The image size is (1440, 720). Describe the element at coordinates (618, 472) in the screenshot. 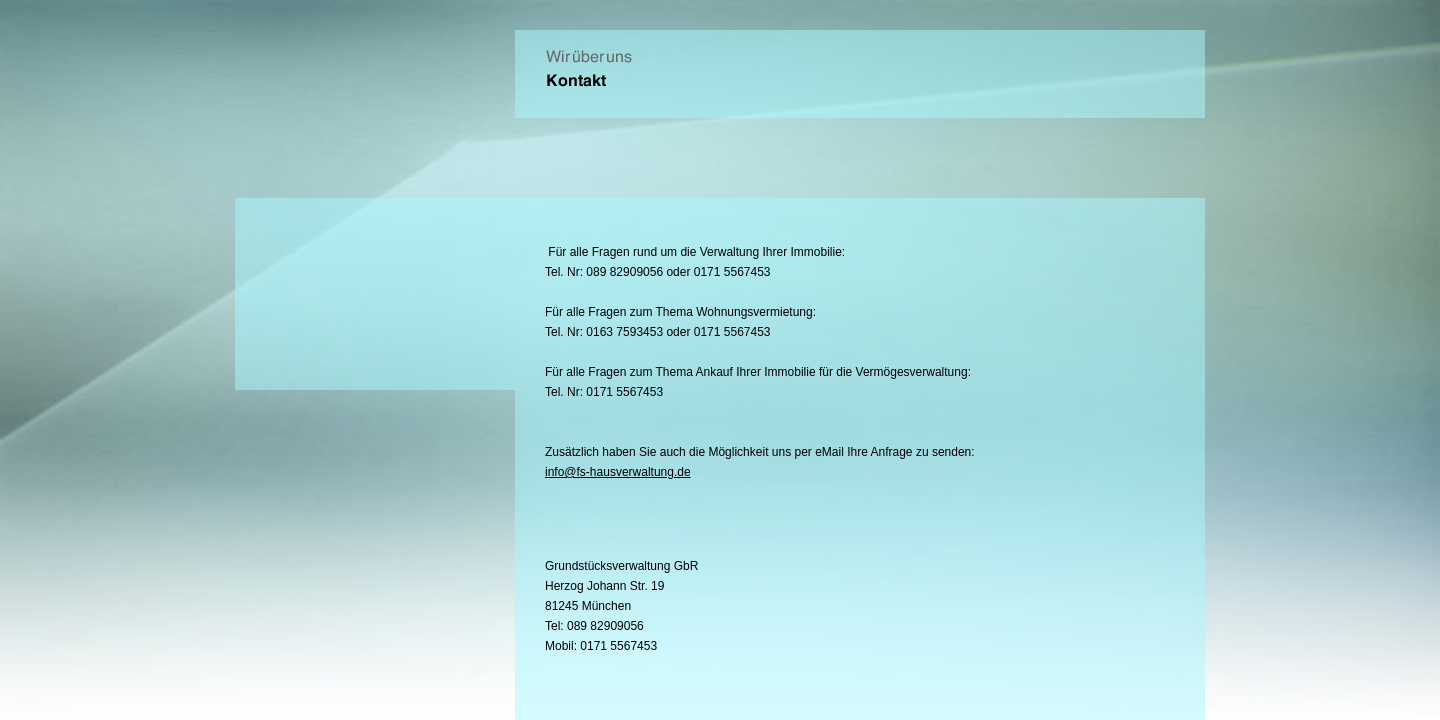

I see `info@fs-hausverwaltung.de` at that location.